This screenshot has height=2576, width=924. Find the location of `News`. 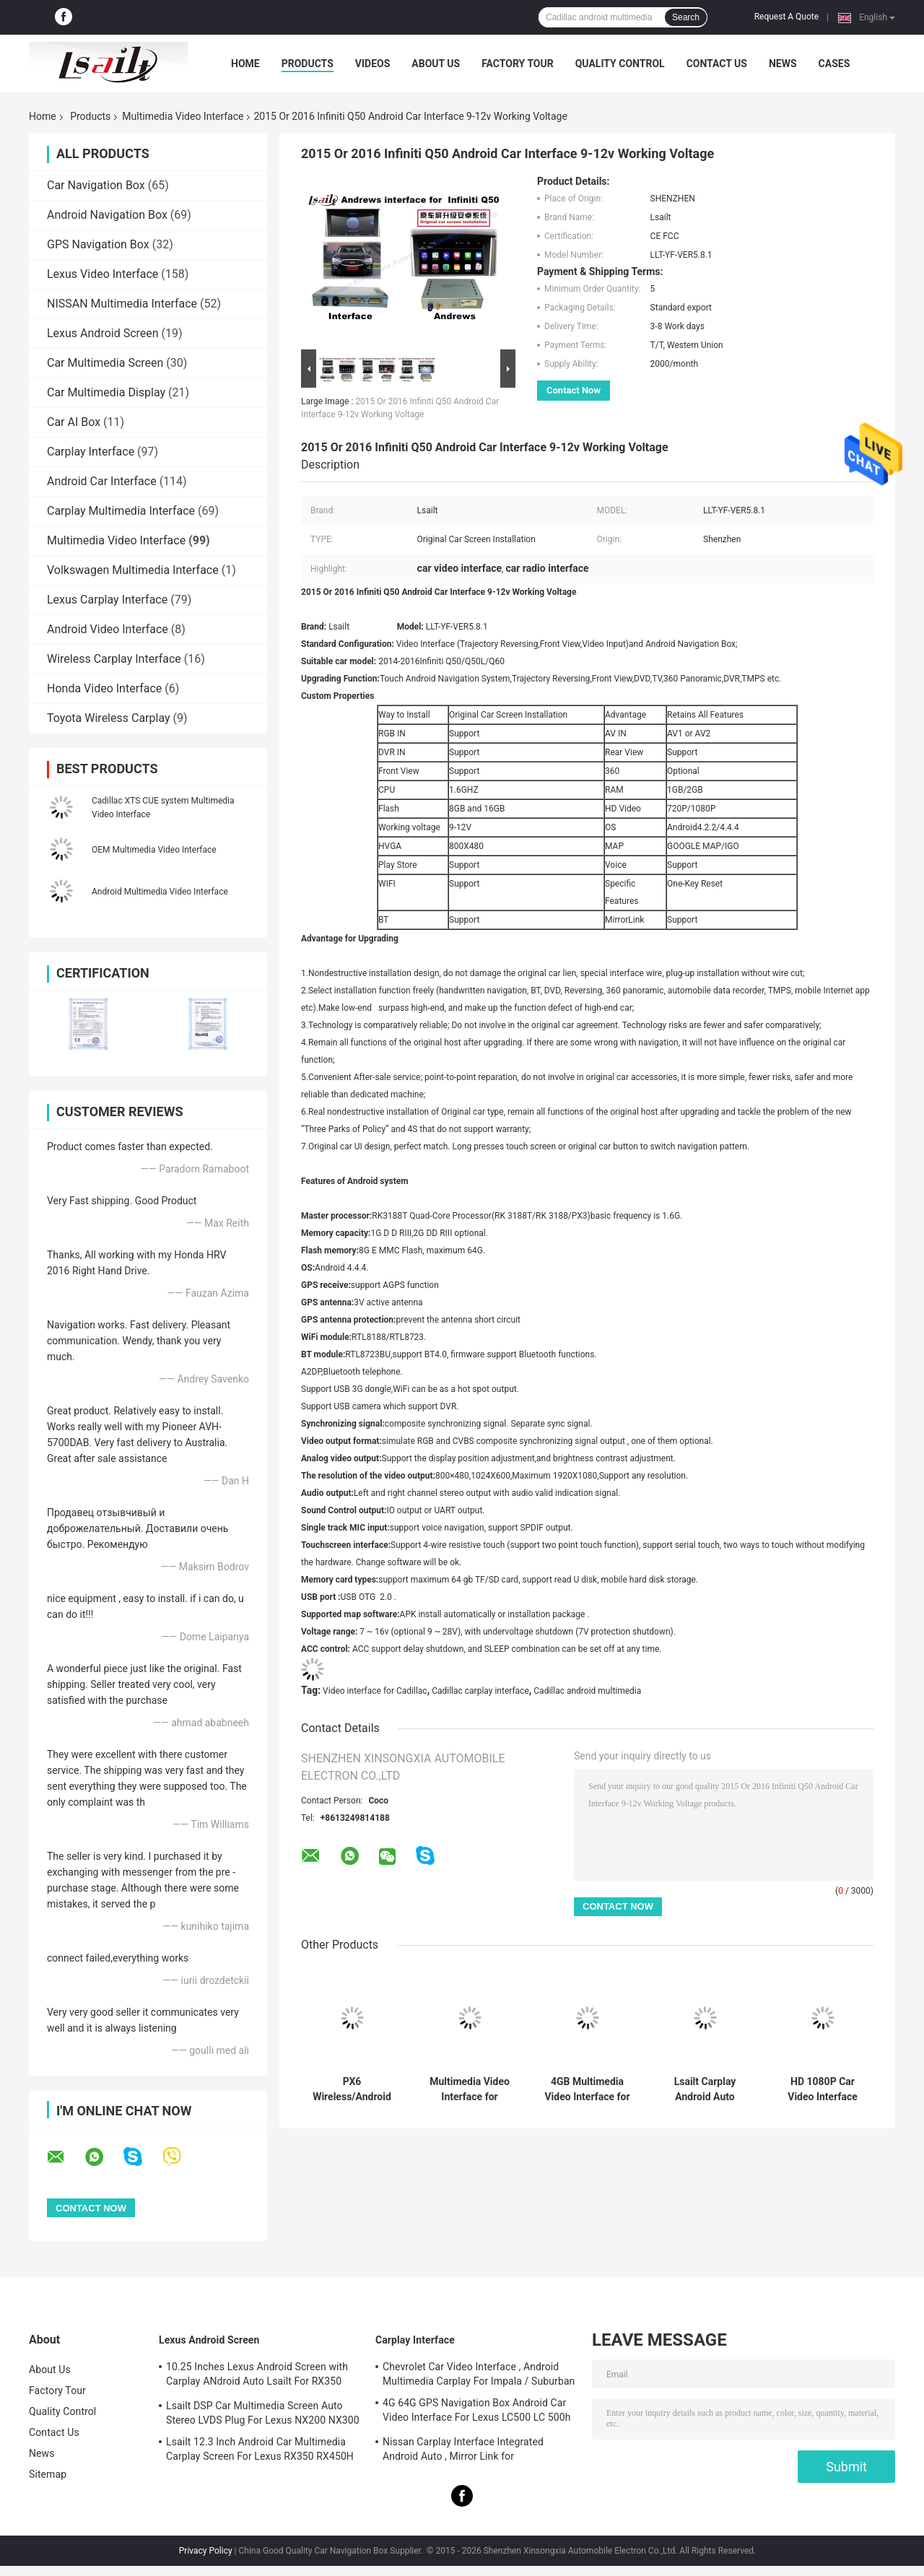

News is located at coordinates (783, 63).